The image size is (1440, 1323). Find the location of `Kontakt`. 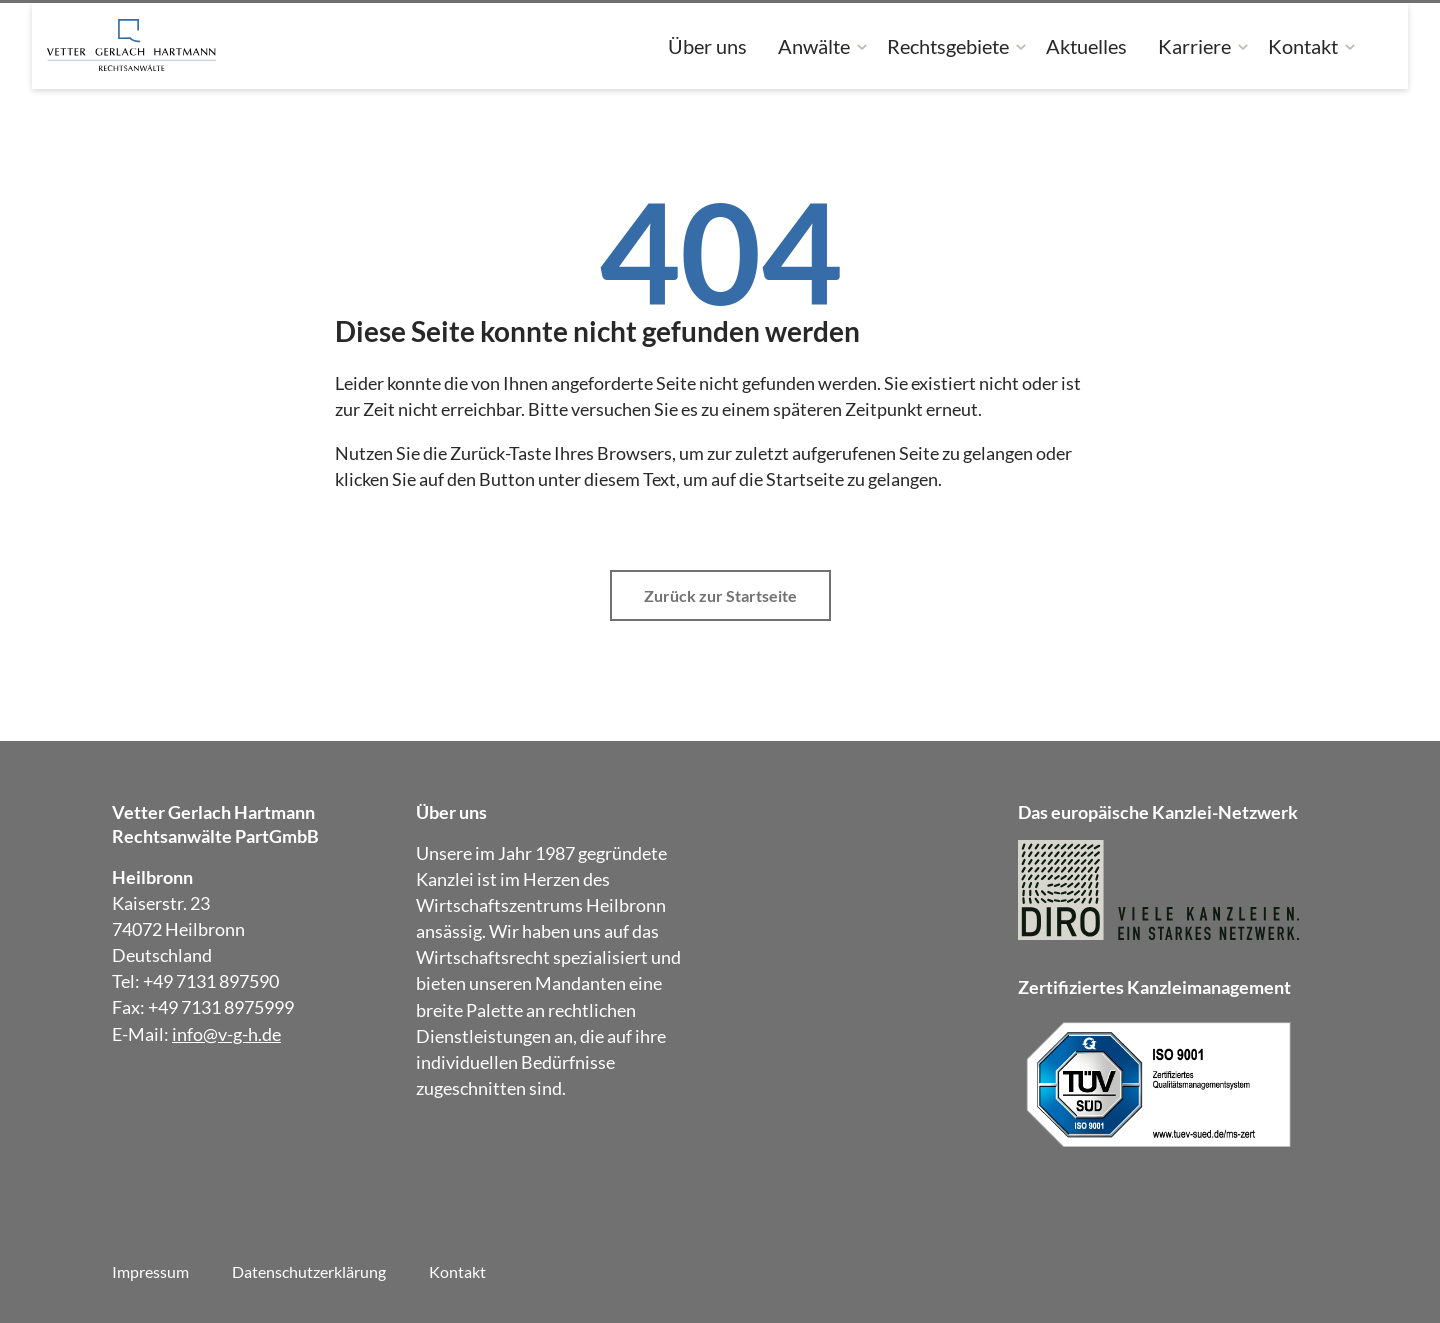

Kontakt is located at coordinates (1303, 46).